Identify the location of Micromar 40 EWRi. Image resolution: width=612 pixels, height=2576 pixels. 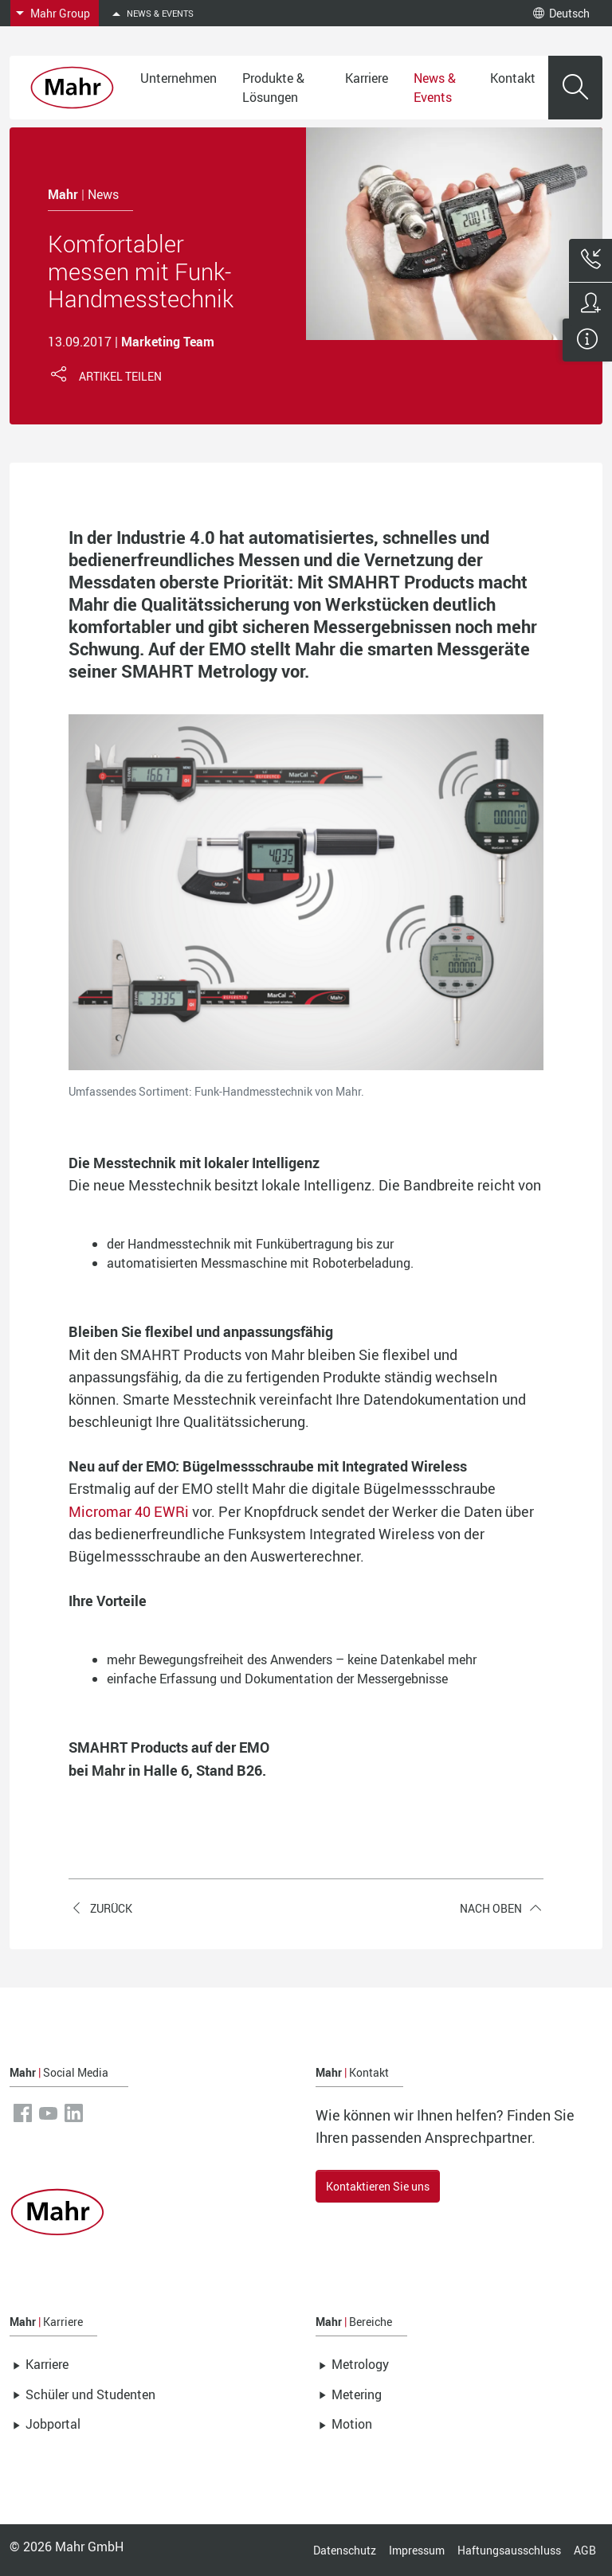
(129, 1511).